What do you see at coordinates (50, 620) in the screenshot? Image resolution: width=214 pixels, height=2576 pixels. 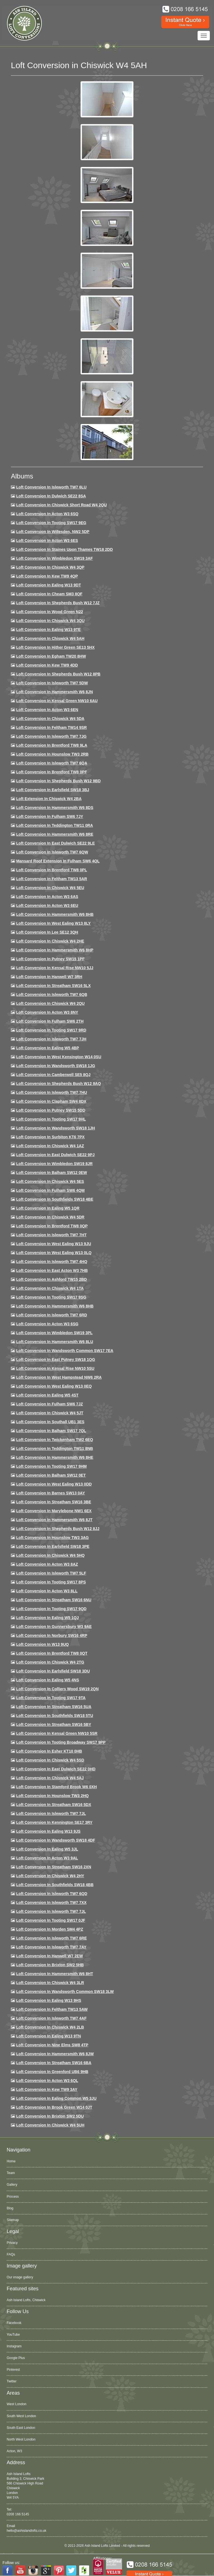 I see `Loft Conversion in Chiswick W4 3QU` at bounding box center [50, 620].